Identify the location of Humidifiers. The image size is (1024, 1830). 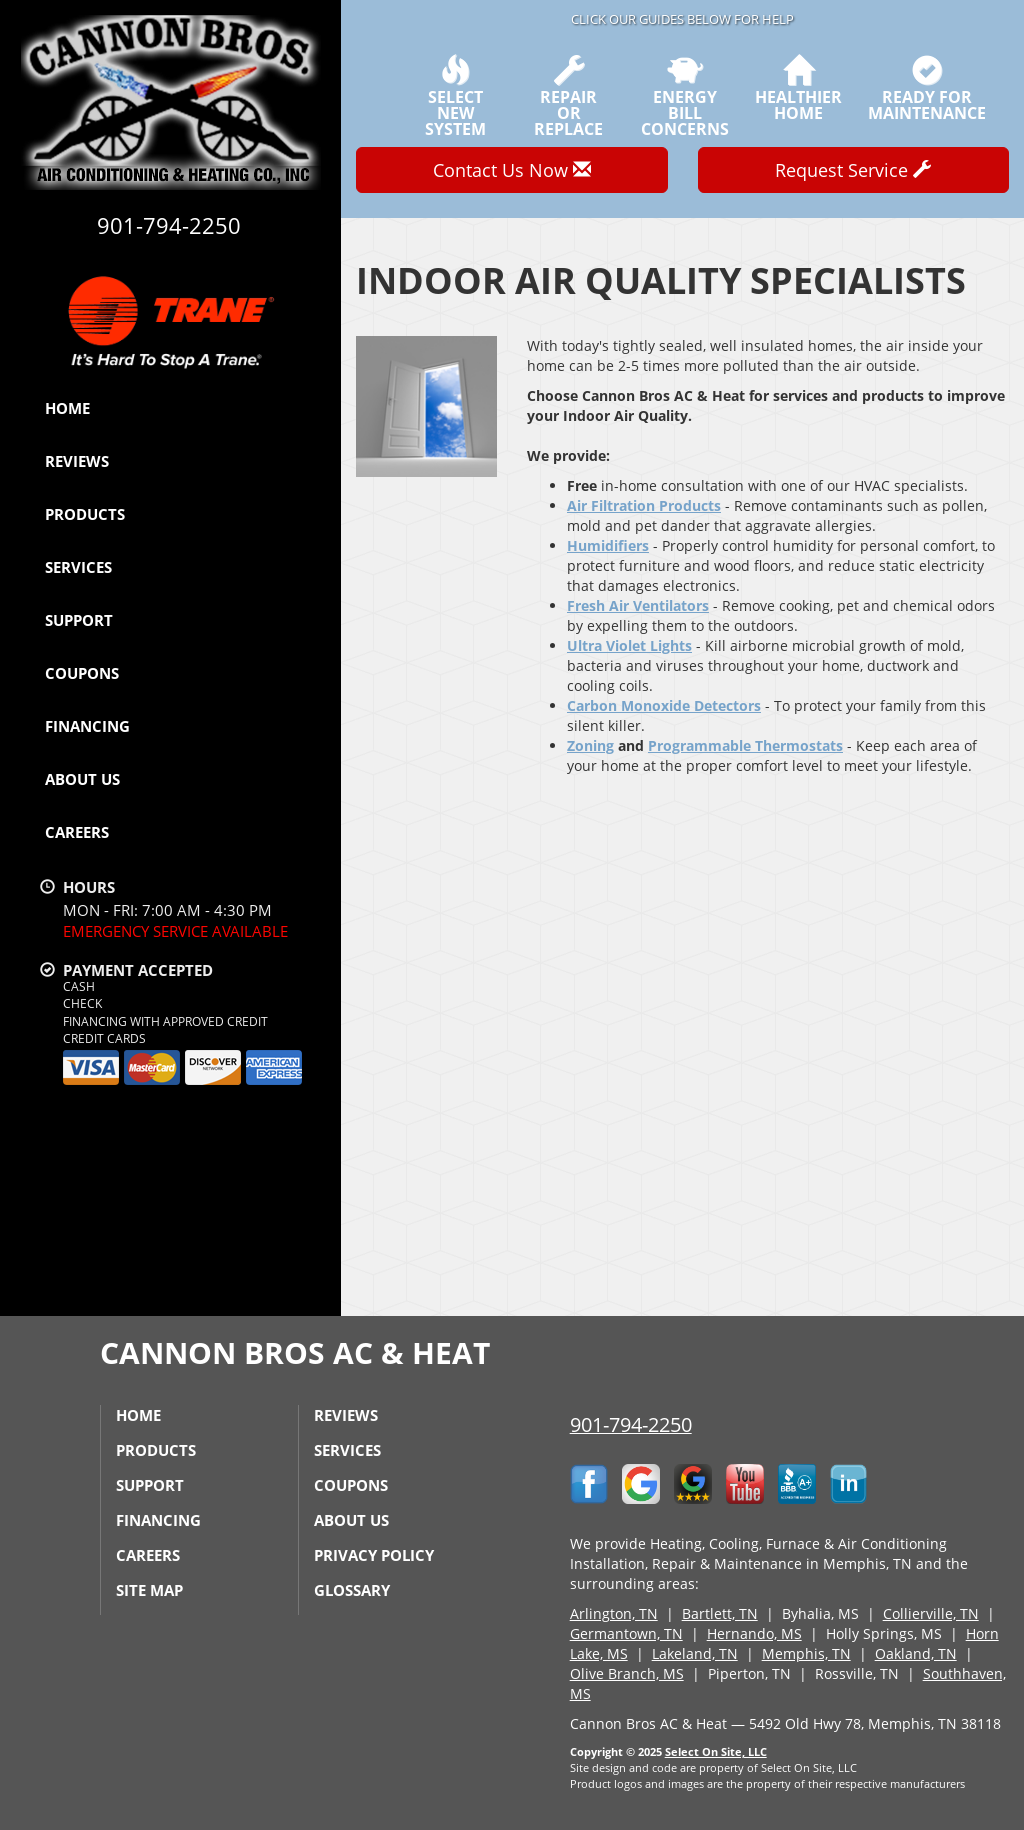
(608, 545).